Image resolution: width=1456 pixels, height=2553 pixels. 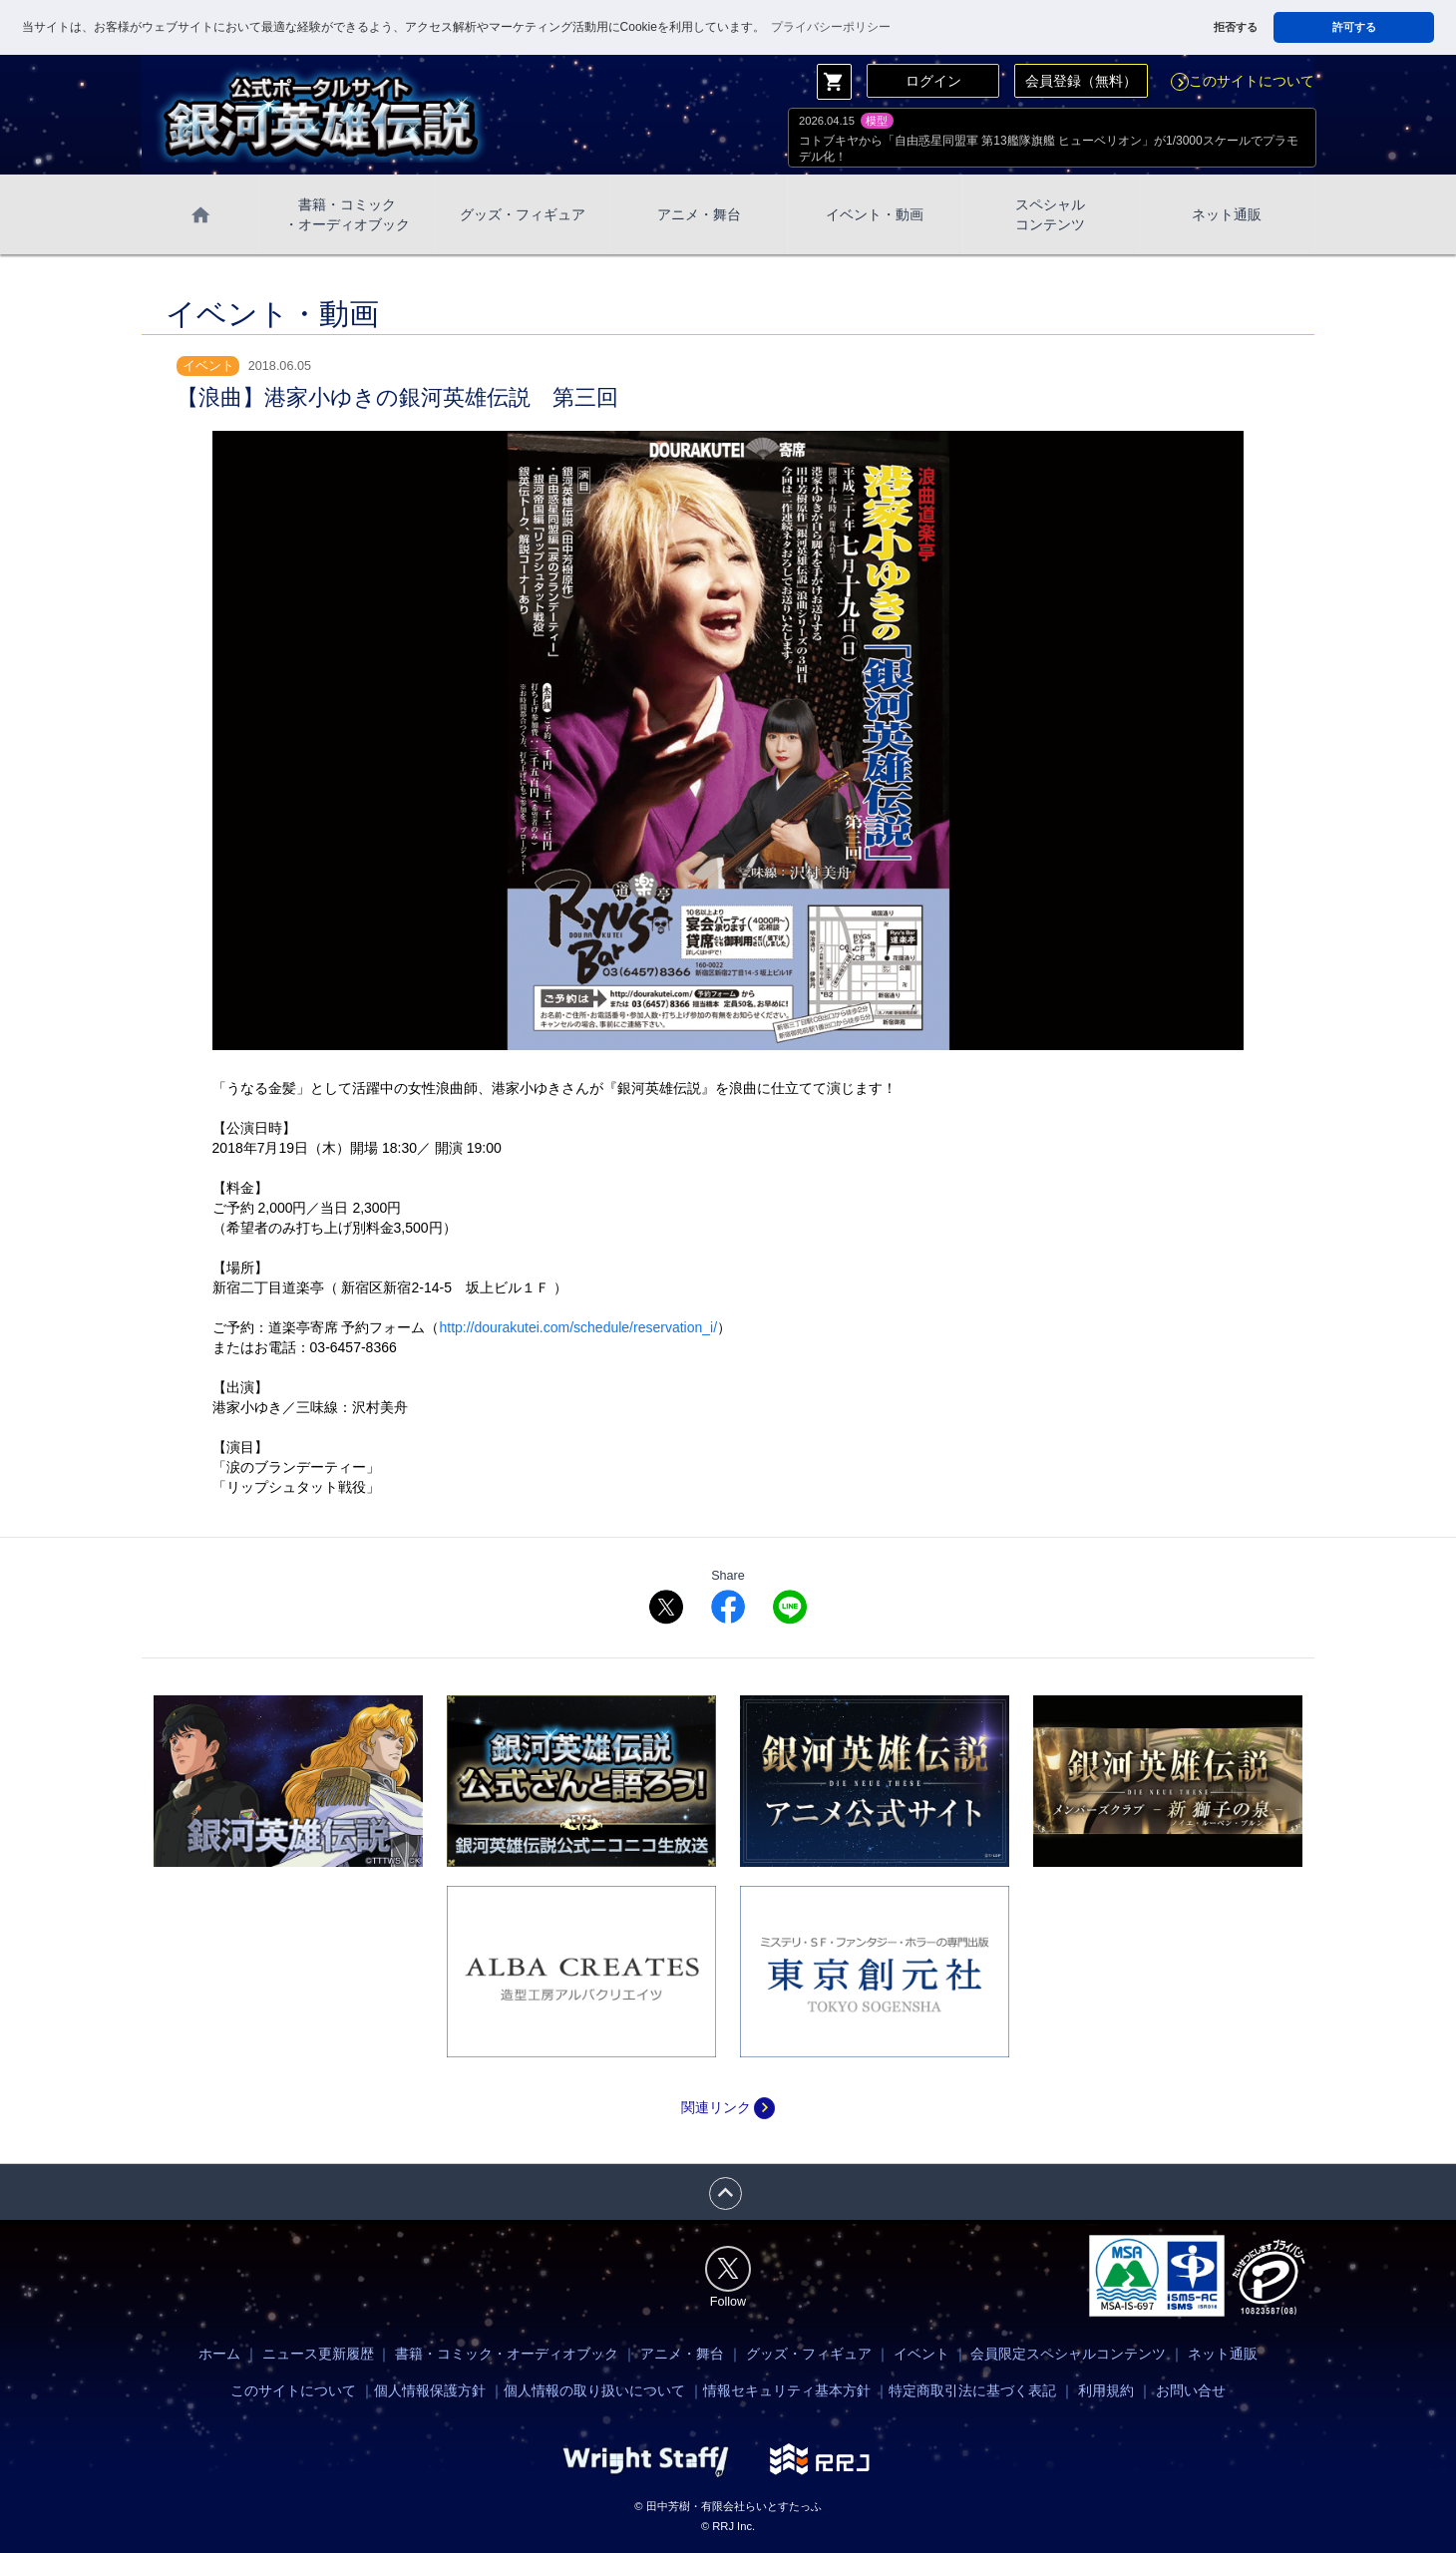 I want to click on コトブキヤから「自由惑星同盟軍 第13艦隊旗艦 ヒューベリオン」が1/3000スケールでプラモデル化！, so click(x=1048, y=149).